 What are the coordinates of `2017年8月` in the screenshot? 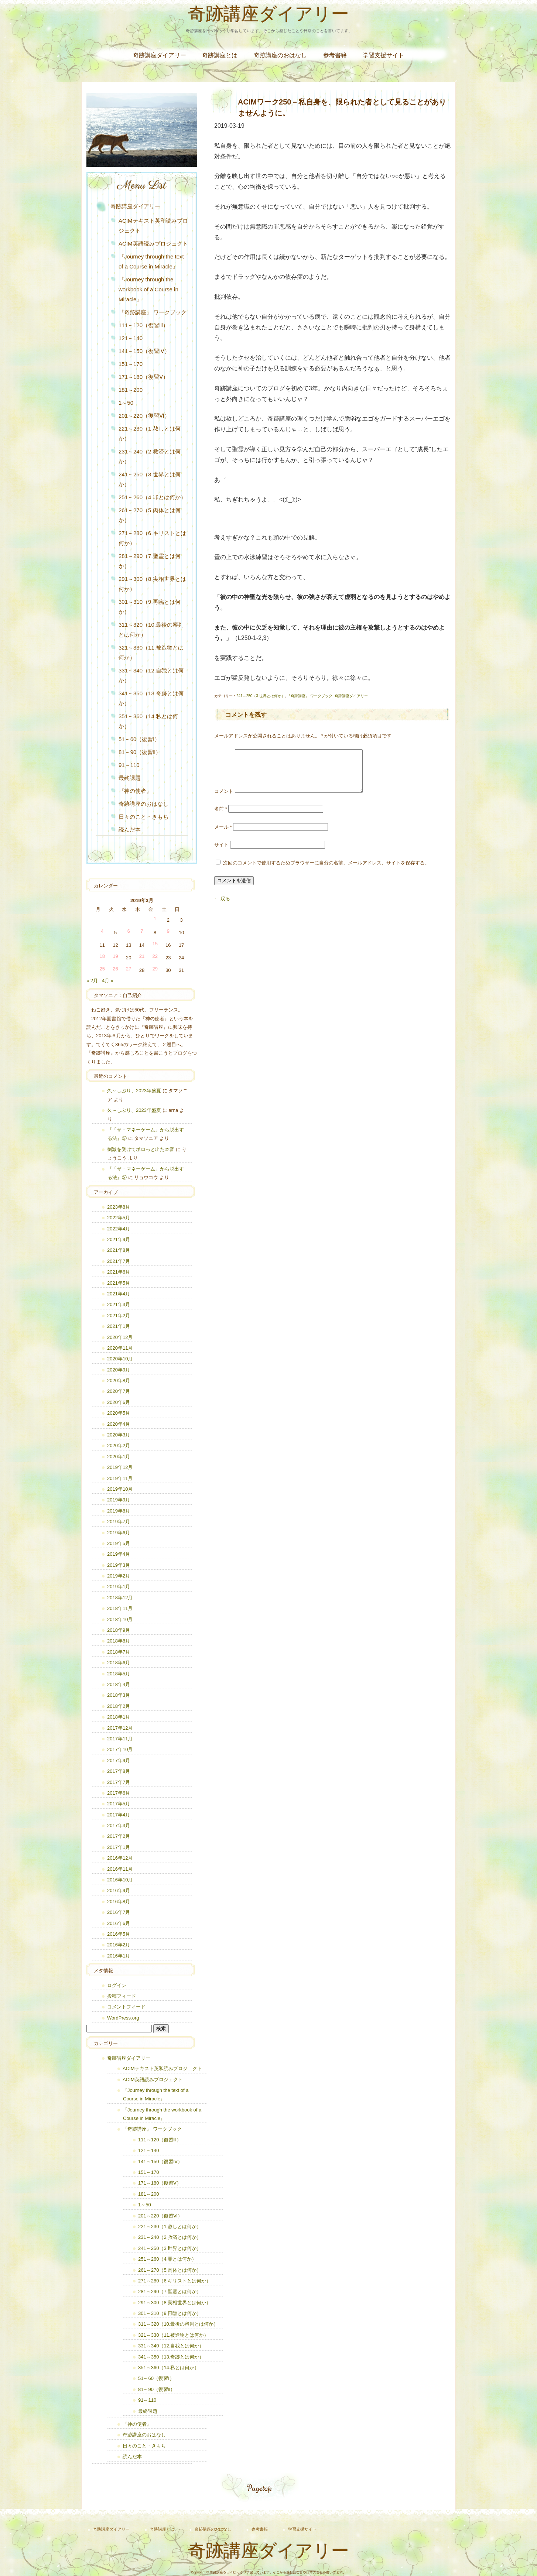 It's located at (118, 1771).